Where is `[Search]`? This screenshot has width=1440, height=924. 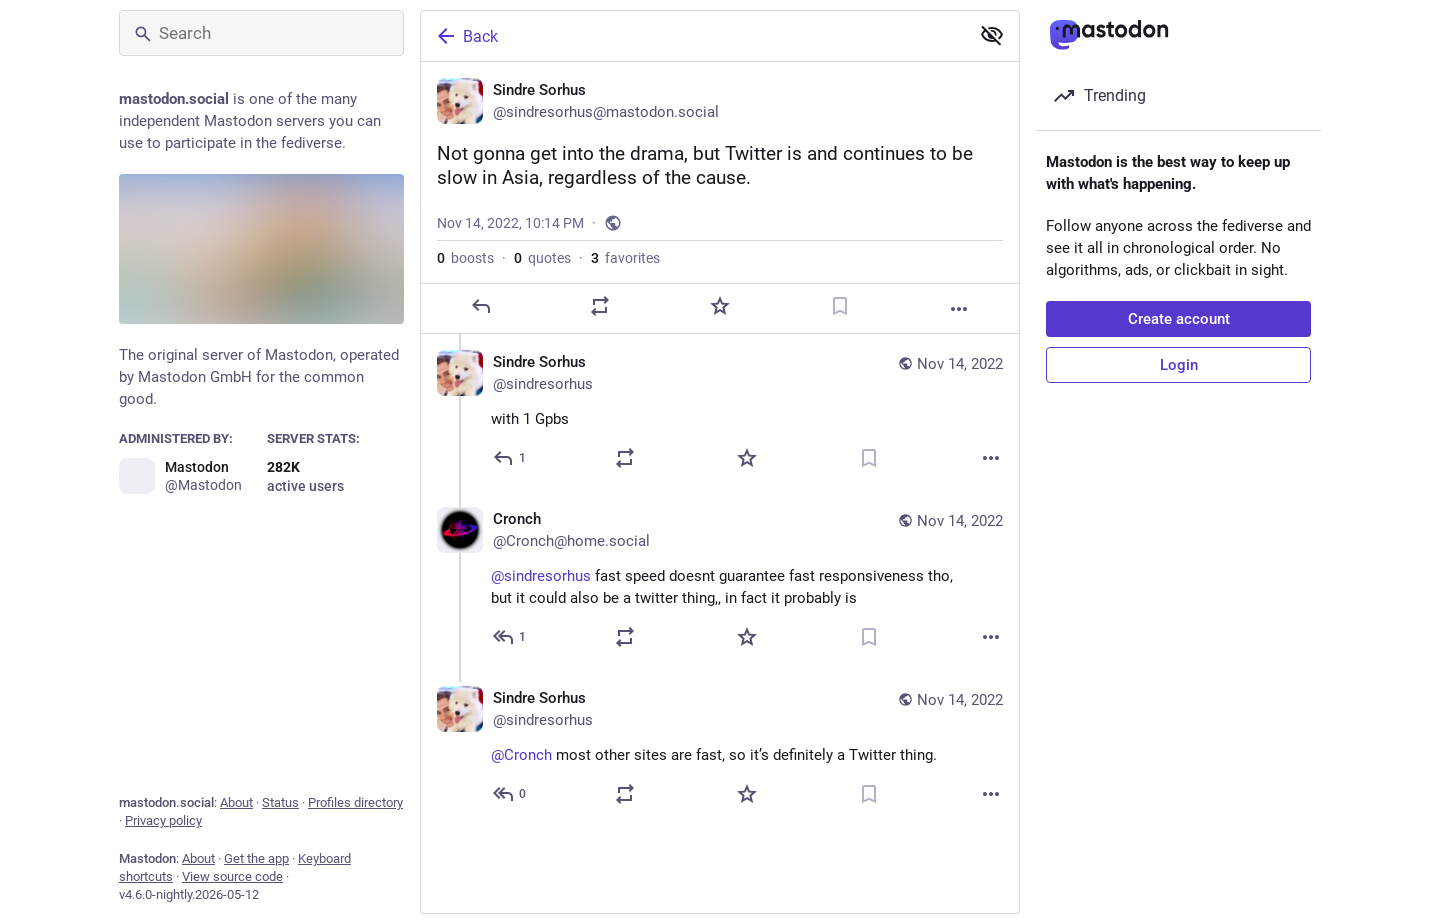 [Search] is located at coordinates (261, 33).